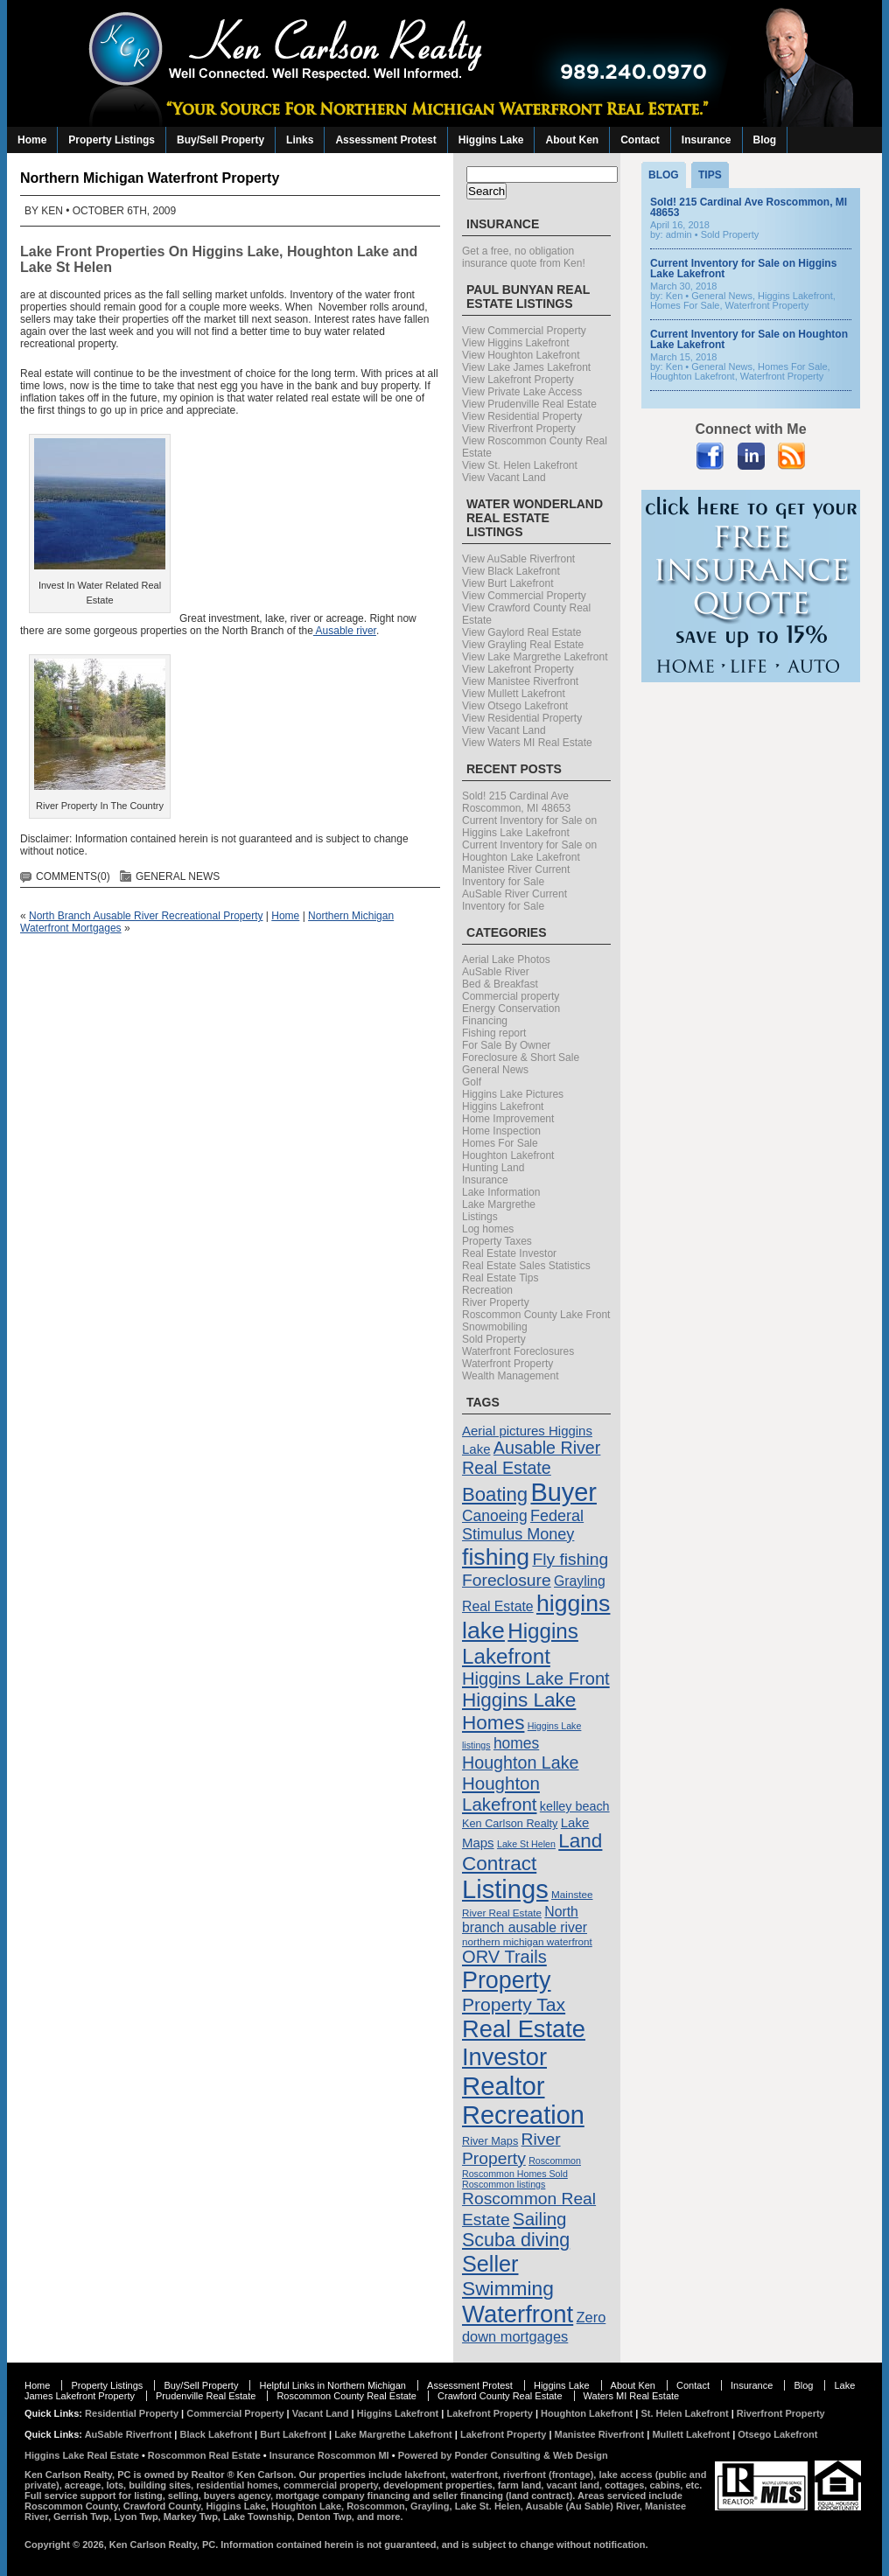 Image resolution: width=889 pixels, height=2576 pixels. I want to click on Mullett Lakefront, so click(691, 2434).